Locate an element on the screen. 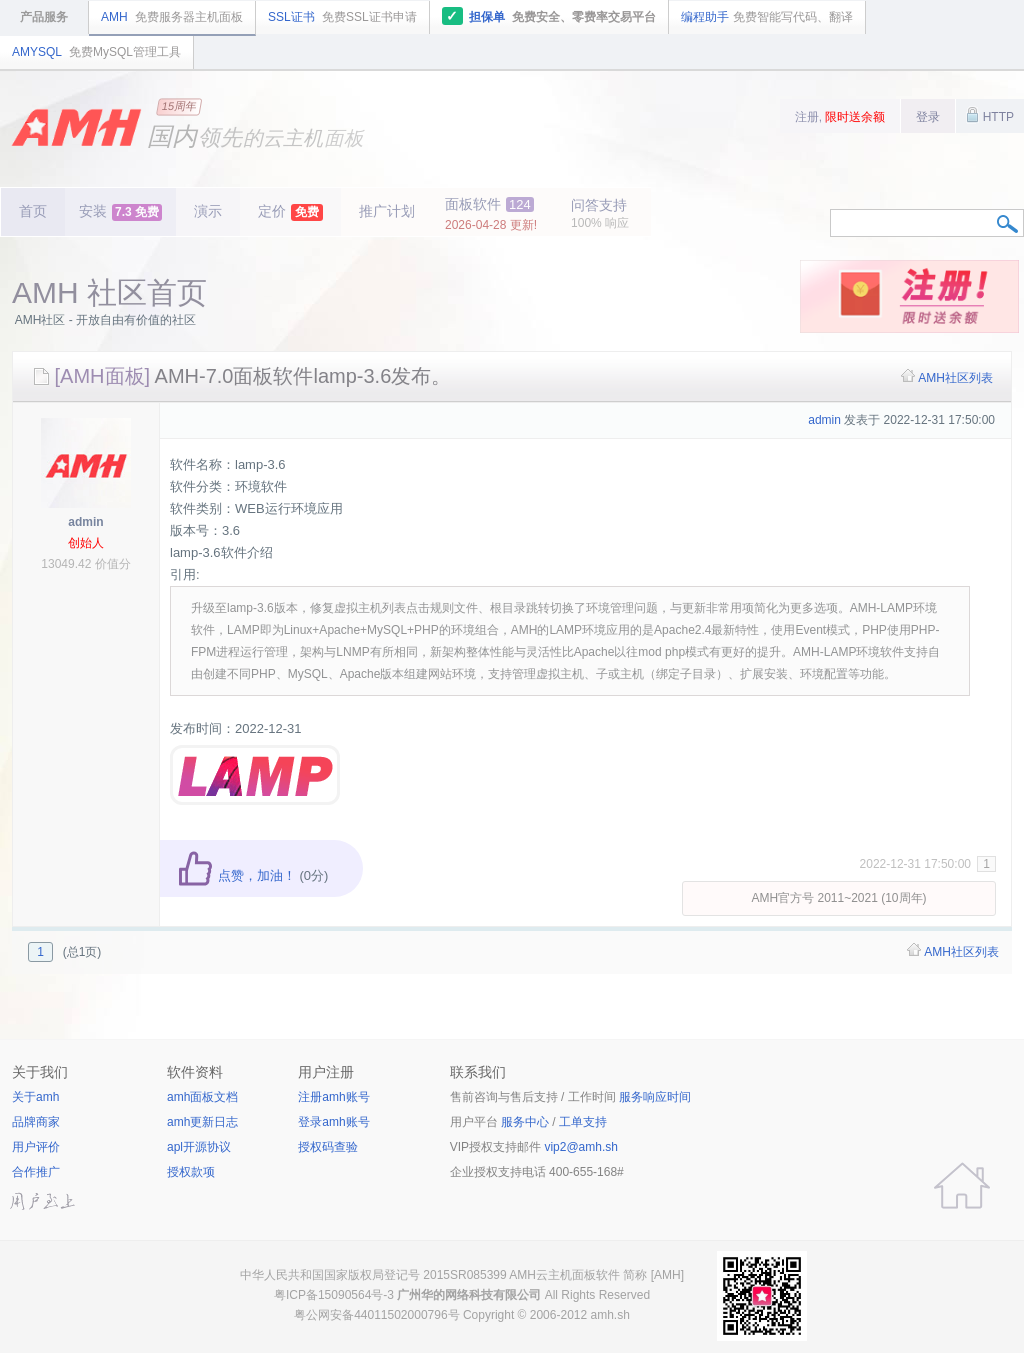 This screenshot has height=1353, width=1024. 用户评价 is located at coordinates (36, 1147).